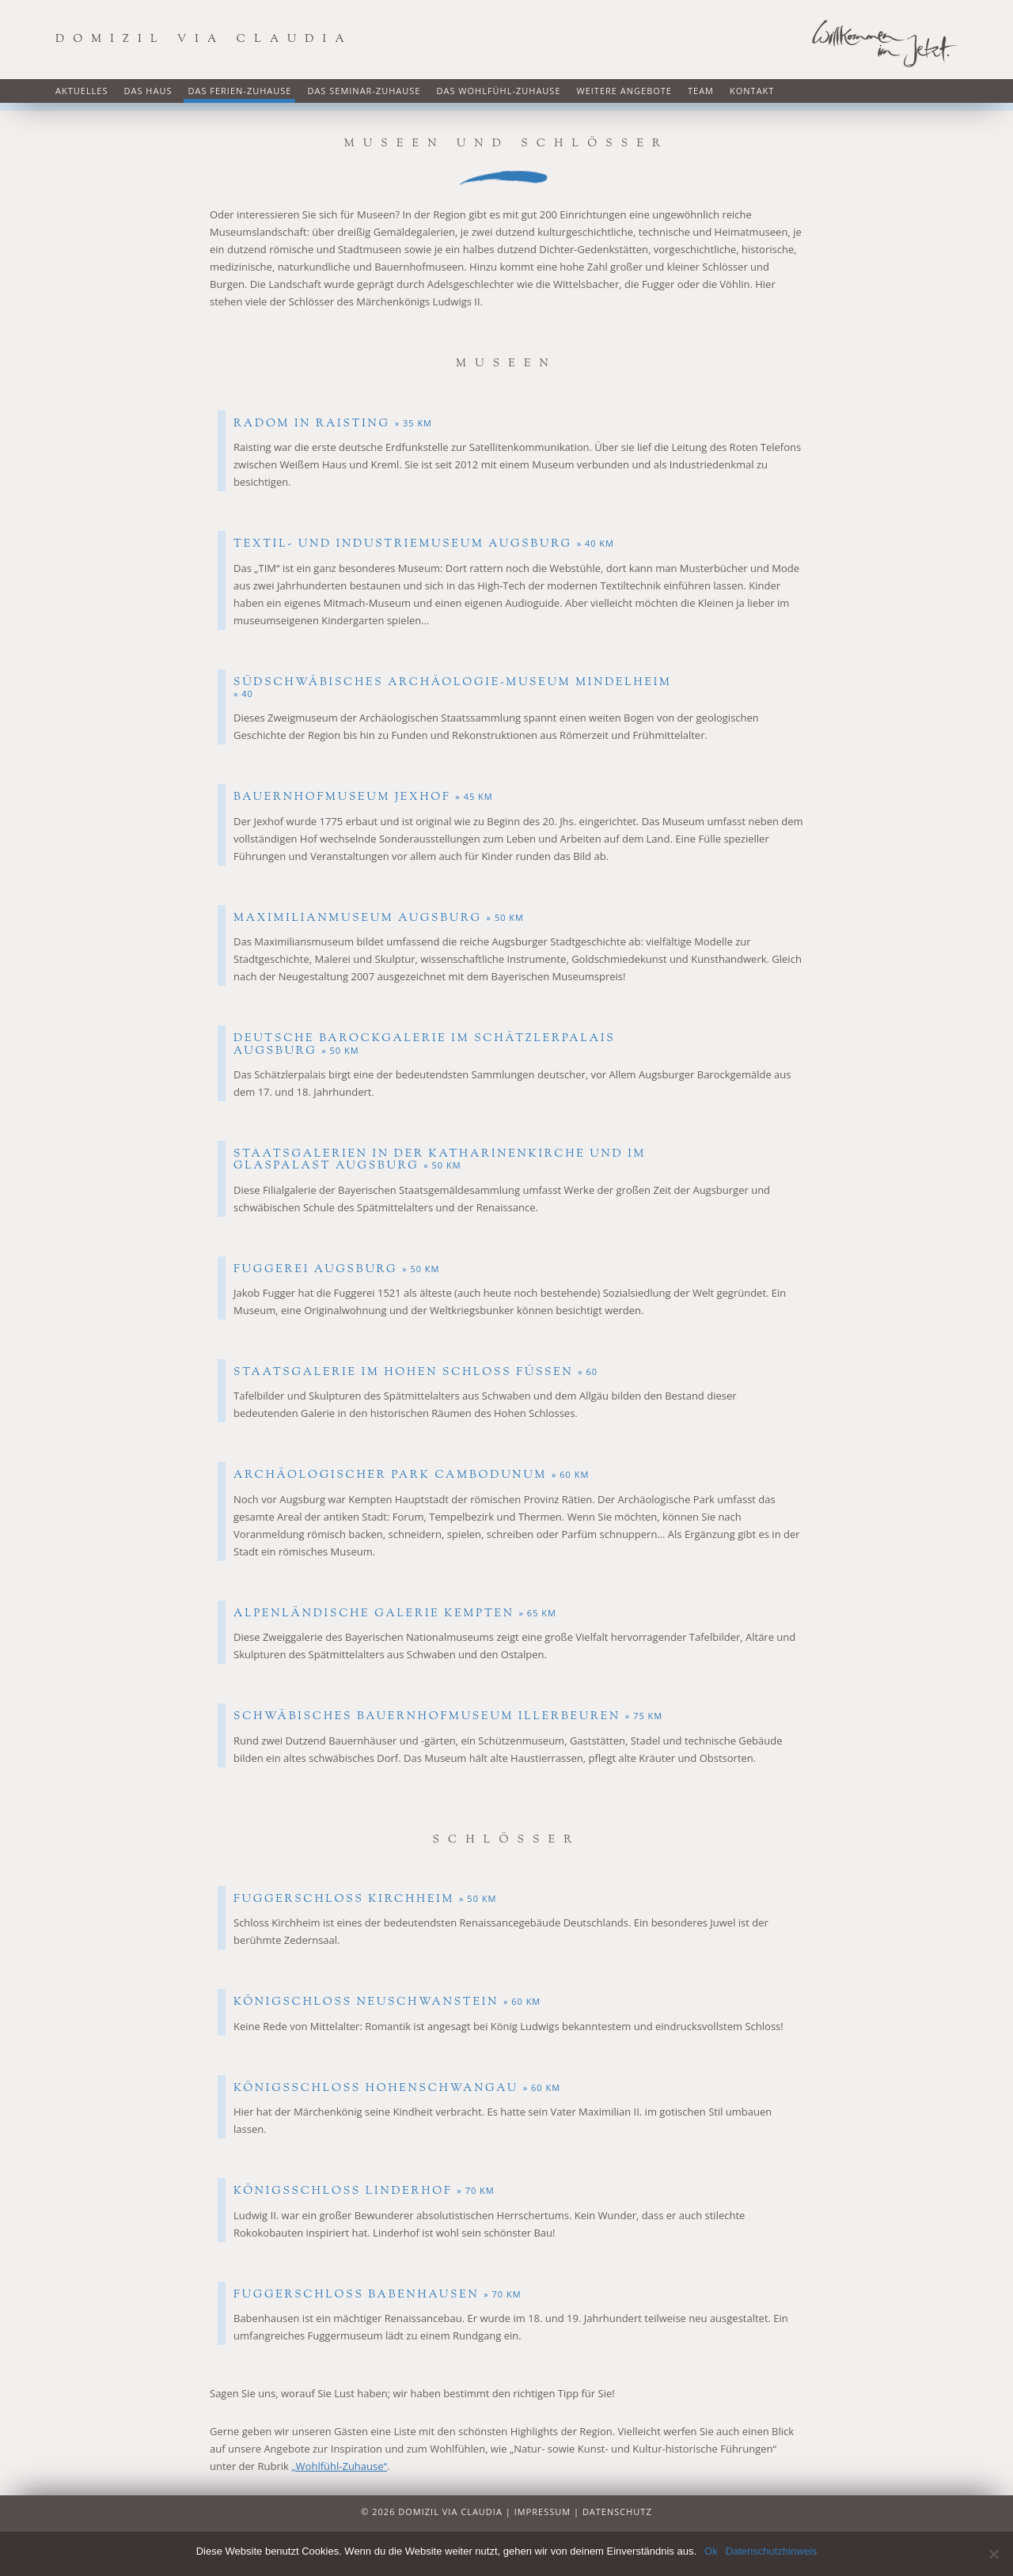 This screenshot has height=2576, width=1013. Describe the element at coordinates (363, 91) in the screenshot. I see `Das Seminar-Zuhause` at that location.